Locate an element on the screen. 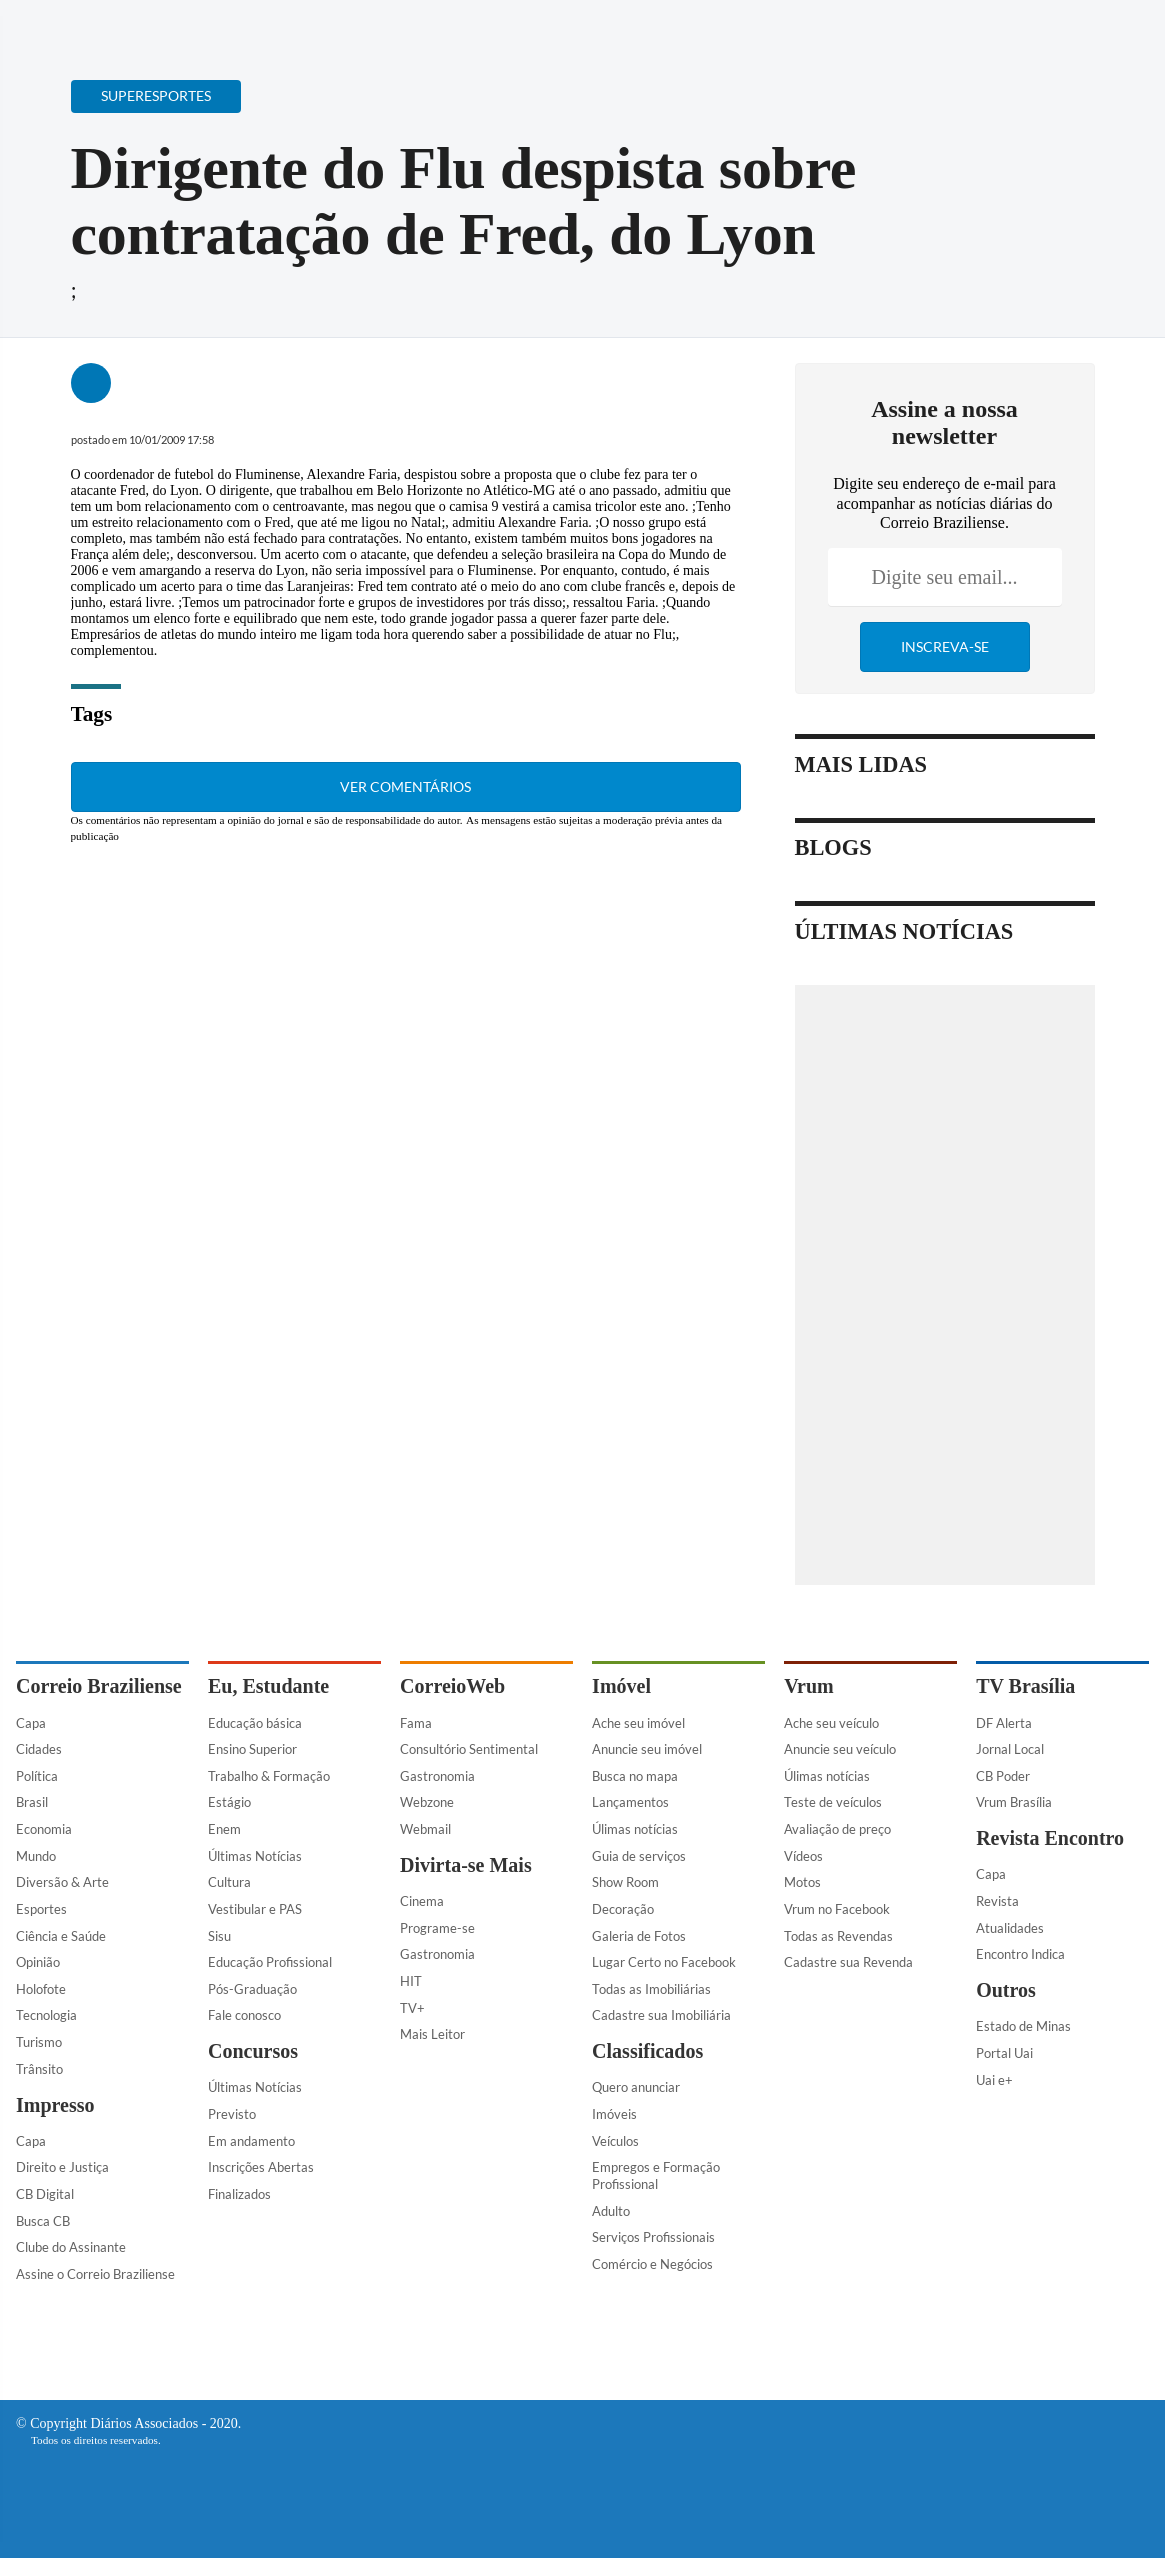 Image resolution: width=1165 pixels, height=2558 pixels. HIT is located at coordinates (411, 1981).